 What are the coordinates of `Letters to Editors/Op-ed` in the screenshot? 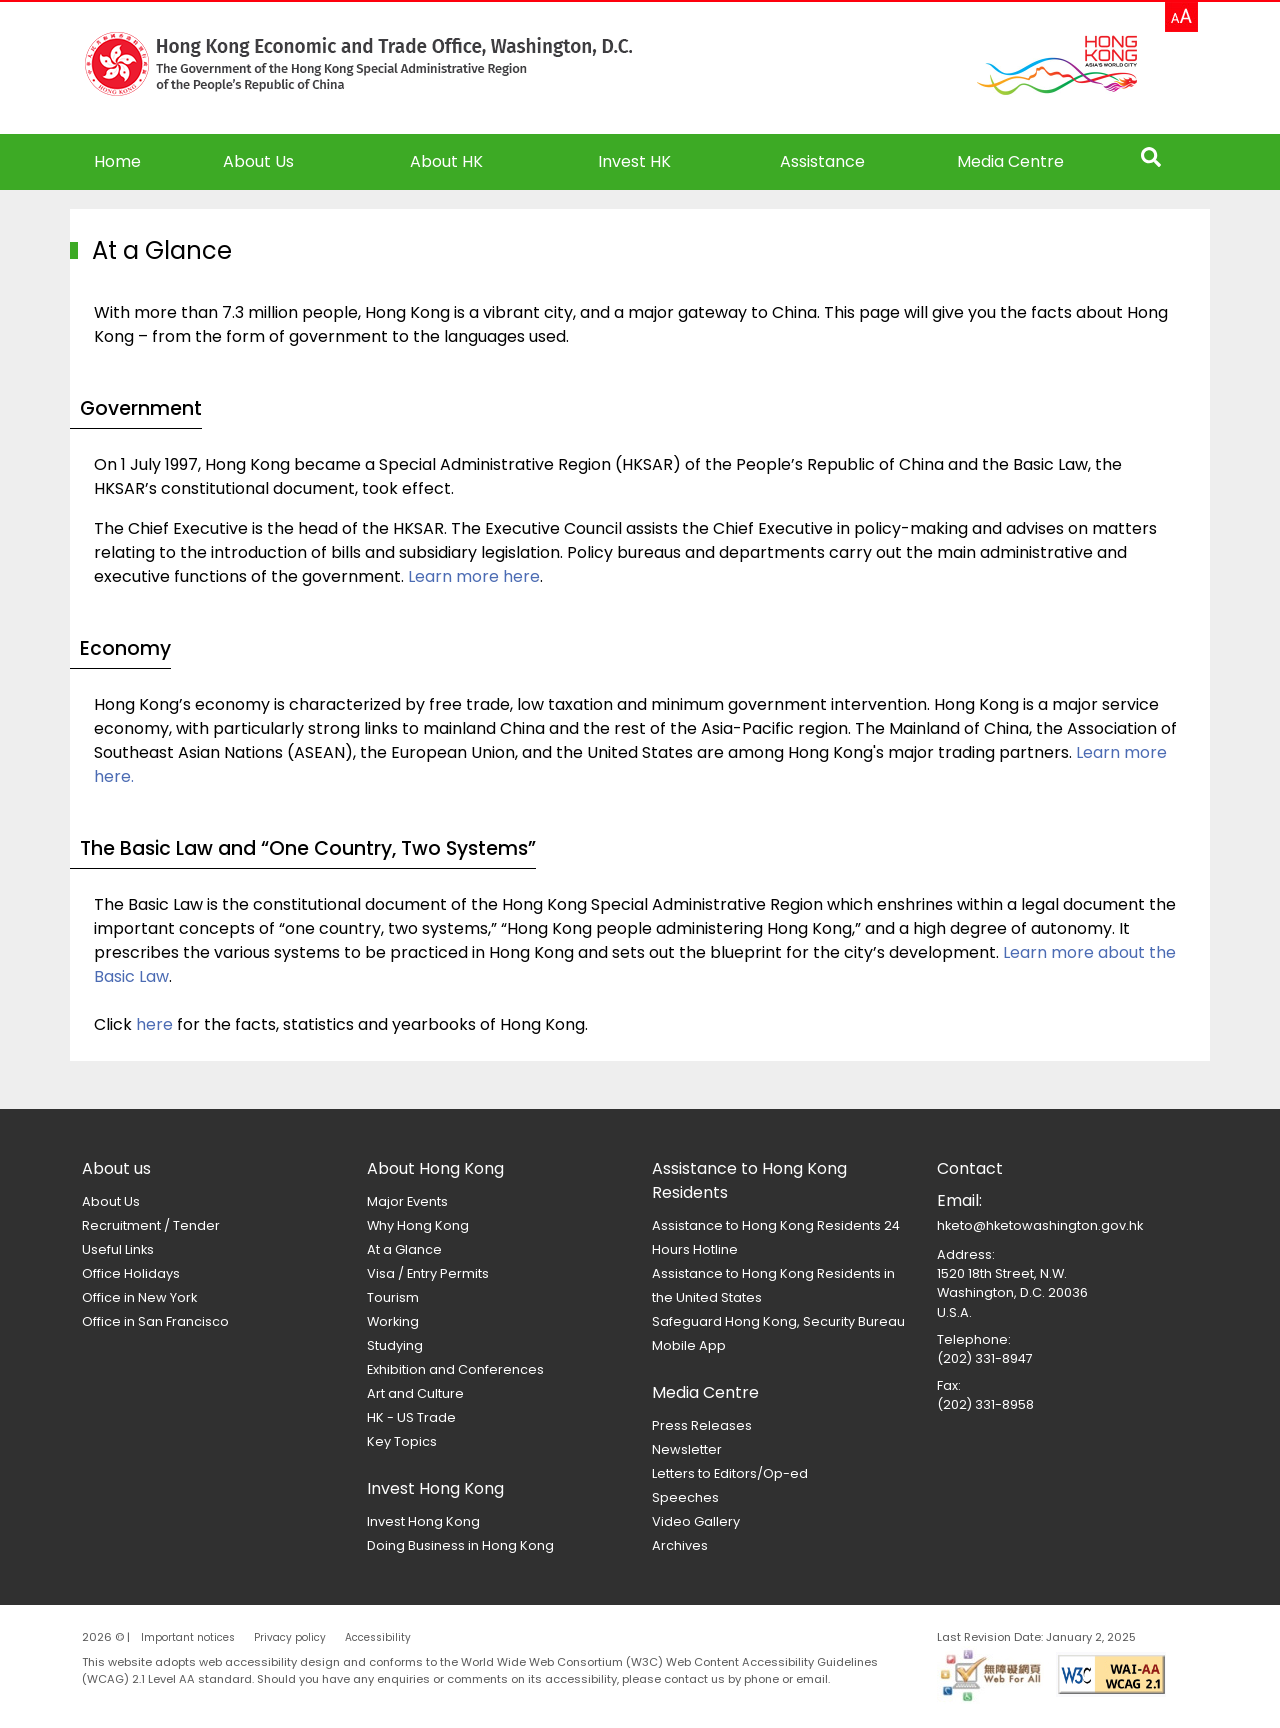 It's located at (730, 1473).